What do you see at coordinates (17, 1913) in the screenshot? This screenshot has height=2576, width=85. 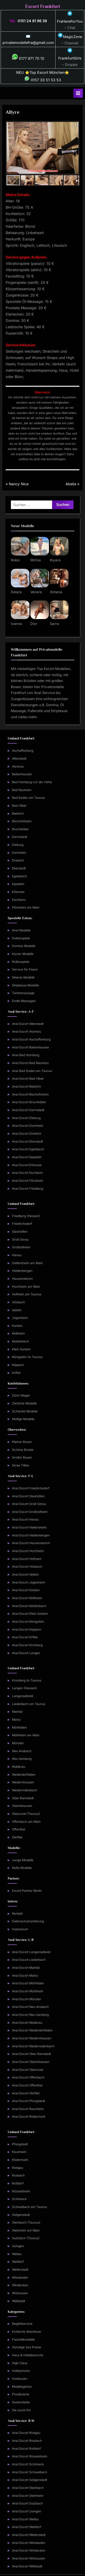 I see `Kontakt` at bounding box center [17, 1913].